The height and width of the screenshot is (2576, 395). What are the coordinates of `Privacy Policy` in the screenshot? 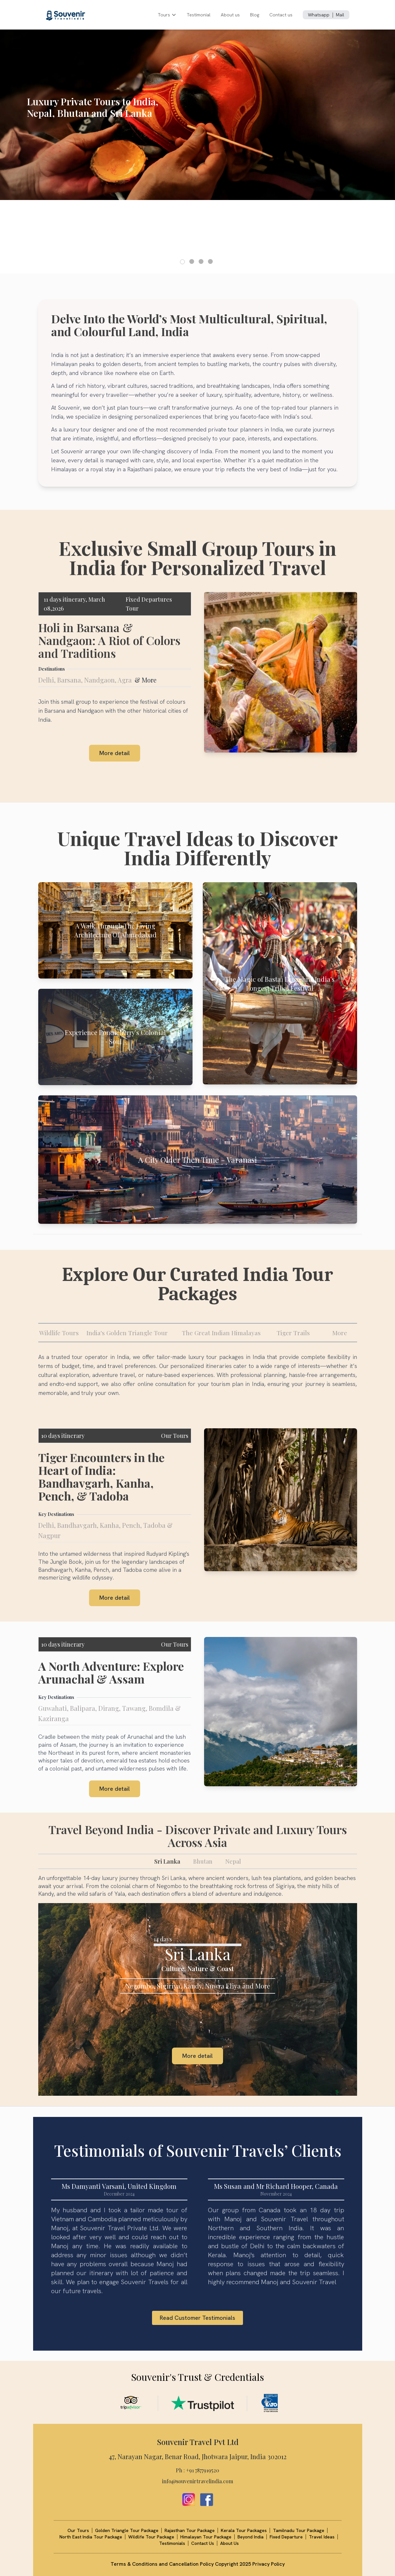 It's located at (268, 2564).